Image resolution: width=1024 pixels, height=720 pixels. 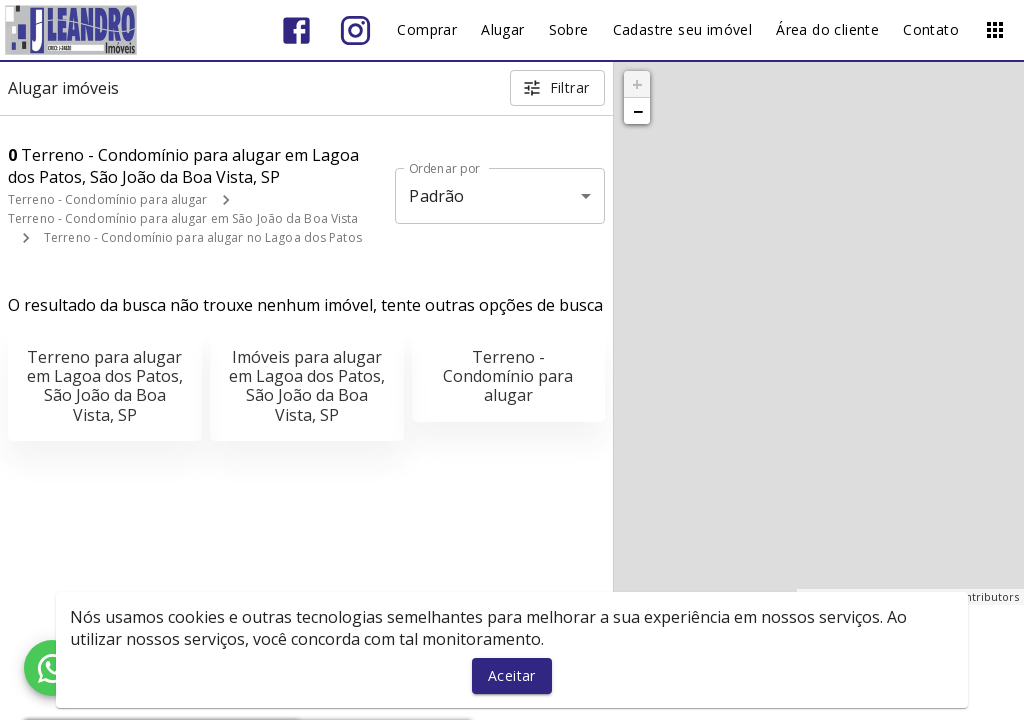 I want to click on [Abrir Facebook], so click(x=296, y=30).